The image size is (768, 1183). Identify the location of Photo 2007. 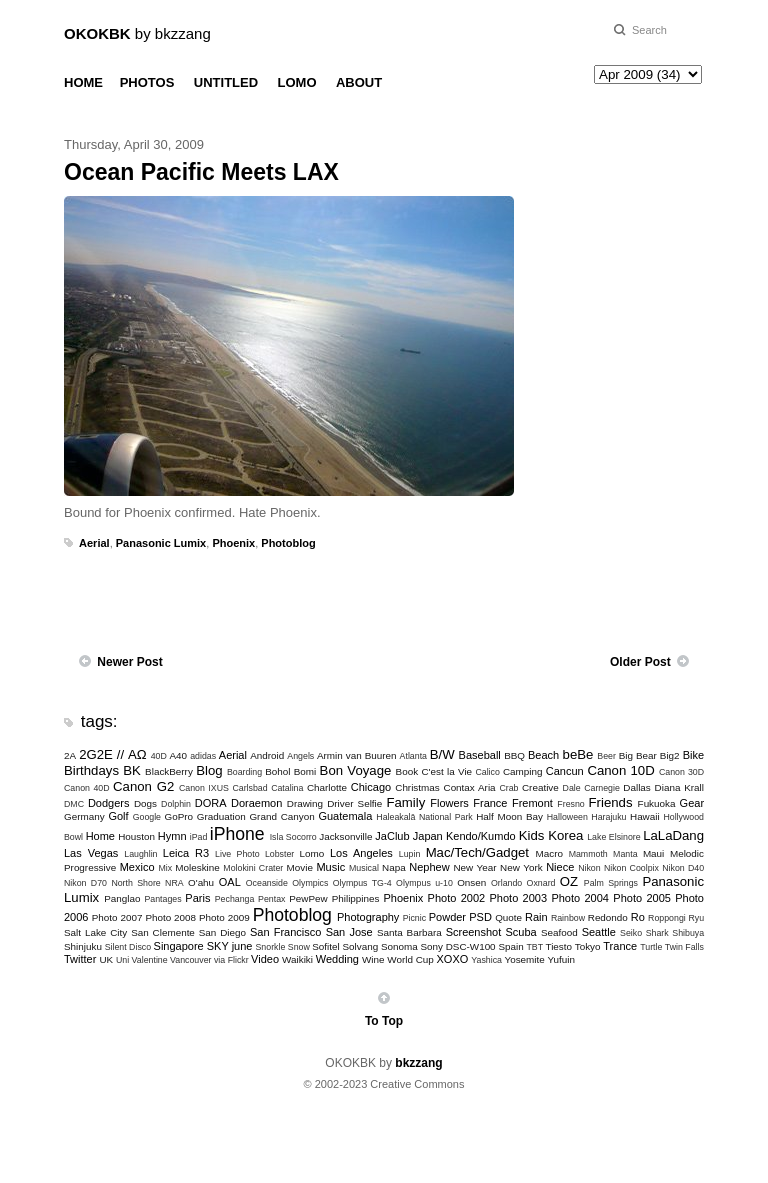
(117, 917).